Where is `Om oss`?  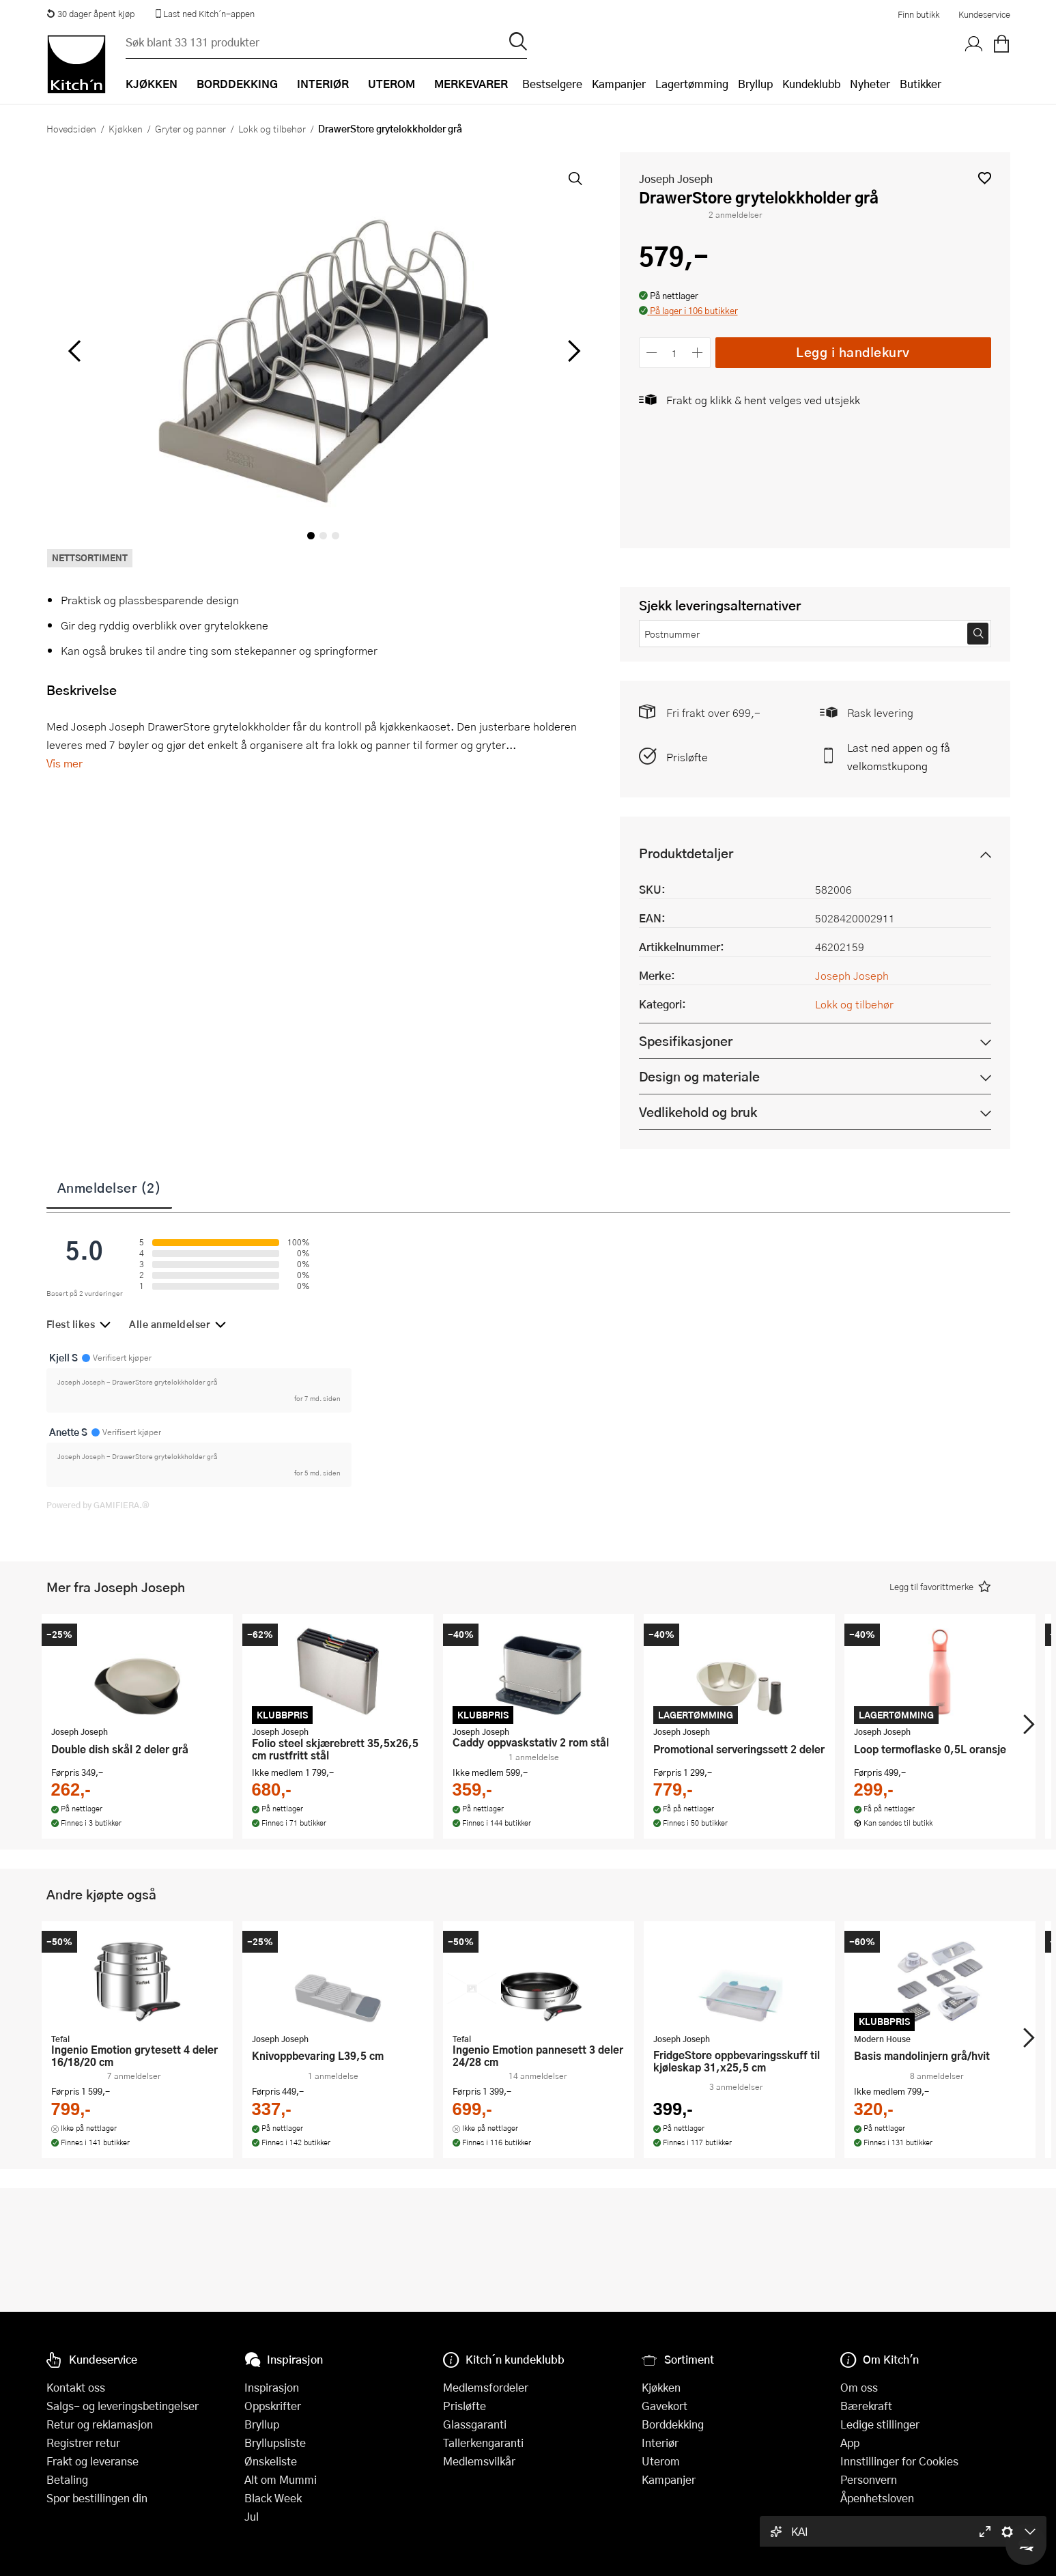
Om oss is located at coordinates (859, 2387).